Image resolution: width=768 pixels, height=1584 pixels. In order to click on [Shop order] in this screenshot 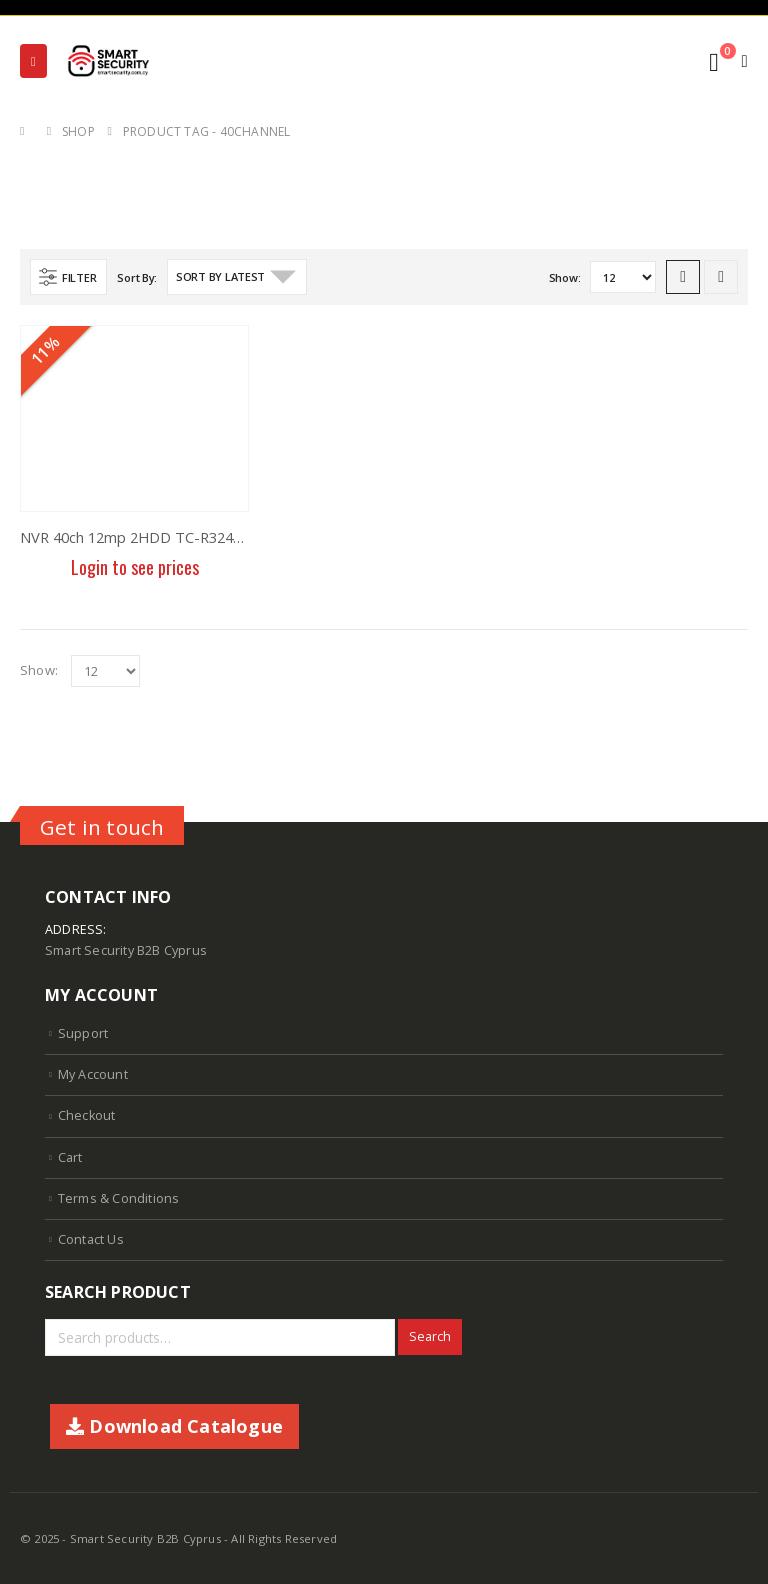, I will do `click(237, 277)`.